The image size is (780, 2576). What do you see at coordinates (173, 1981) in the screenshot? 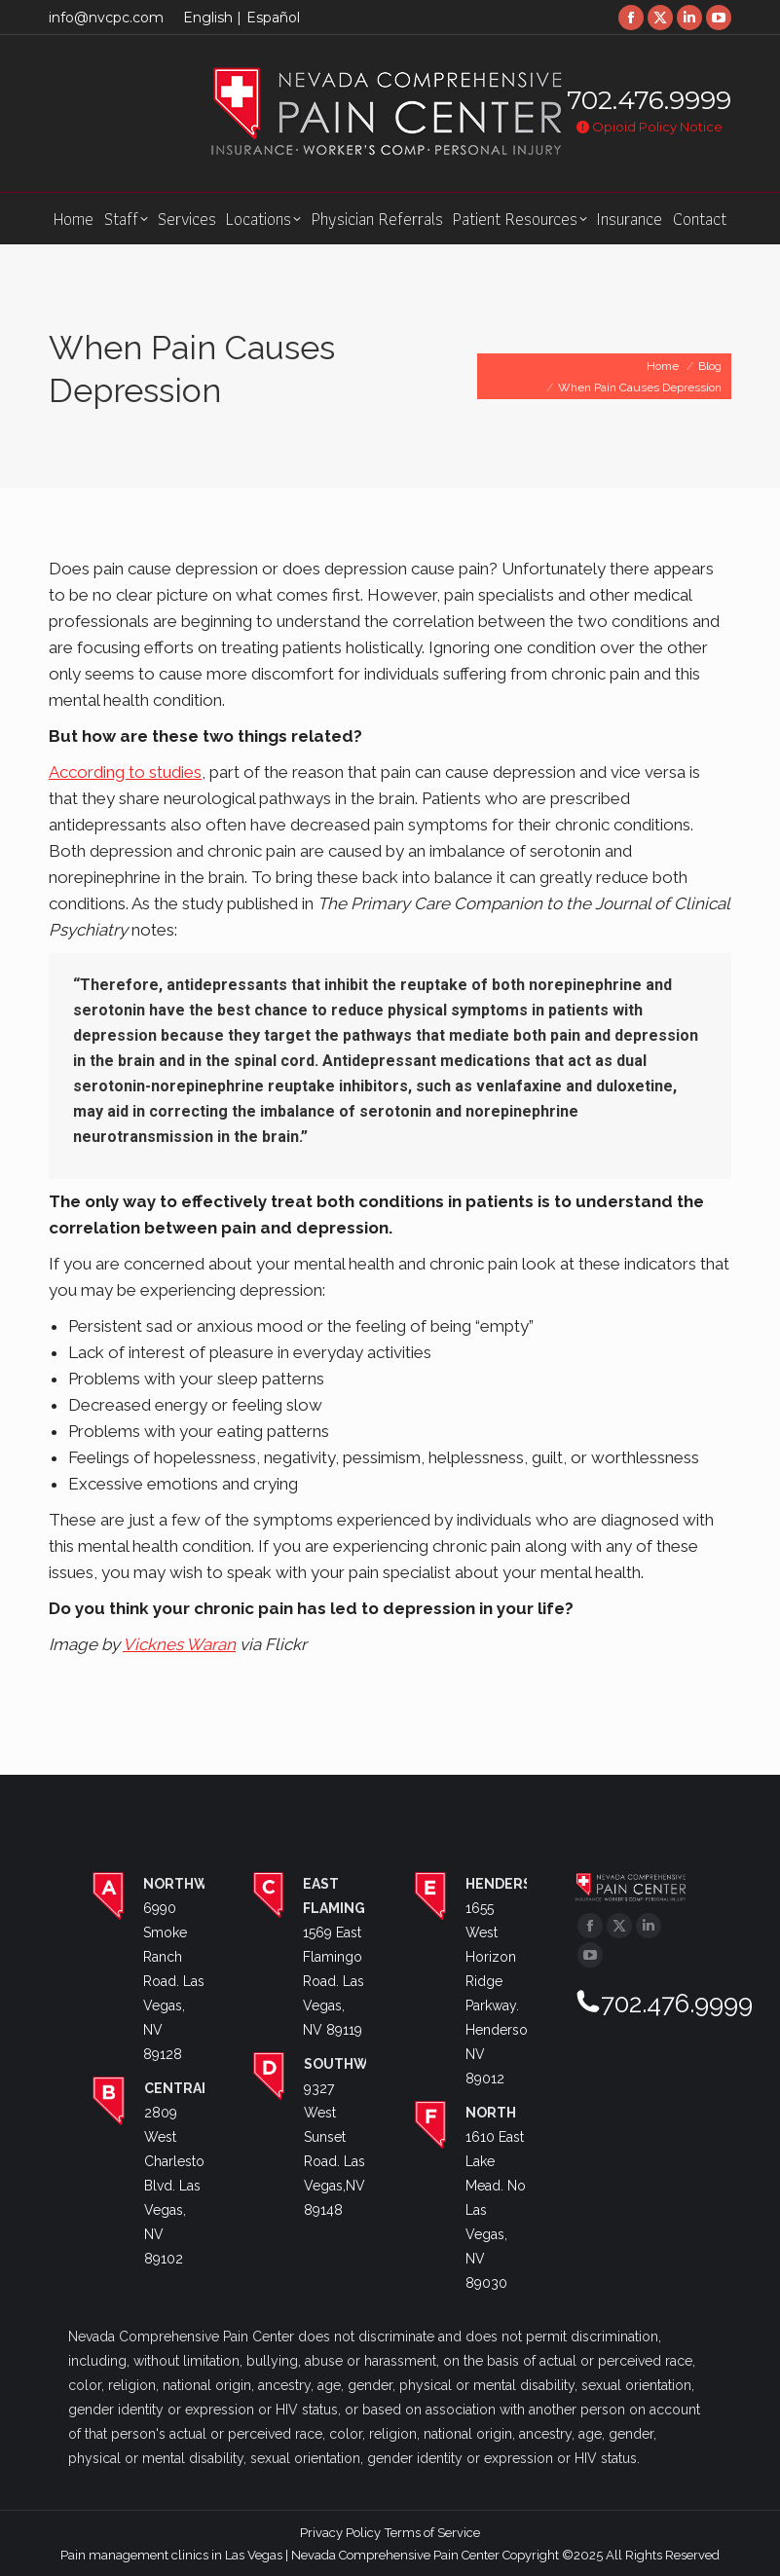
I see `6990 Smoke Ranch Road. Las Vegas, NV 89128` at bounding box center [173, 1981].